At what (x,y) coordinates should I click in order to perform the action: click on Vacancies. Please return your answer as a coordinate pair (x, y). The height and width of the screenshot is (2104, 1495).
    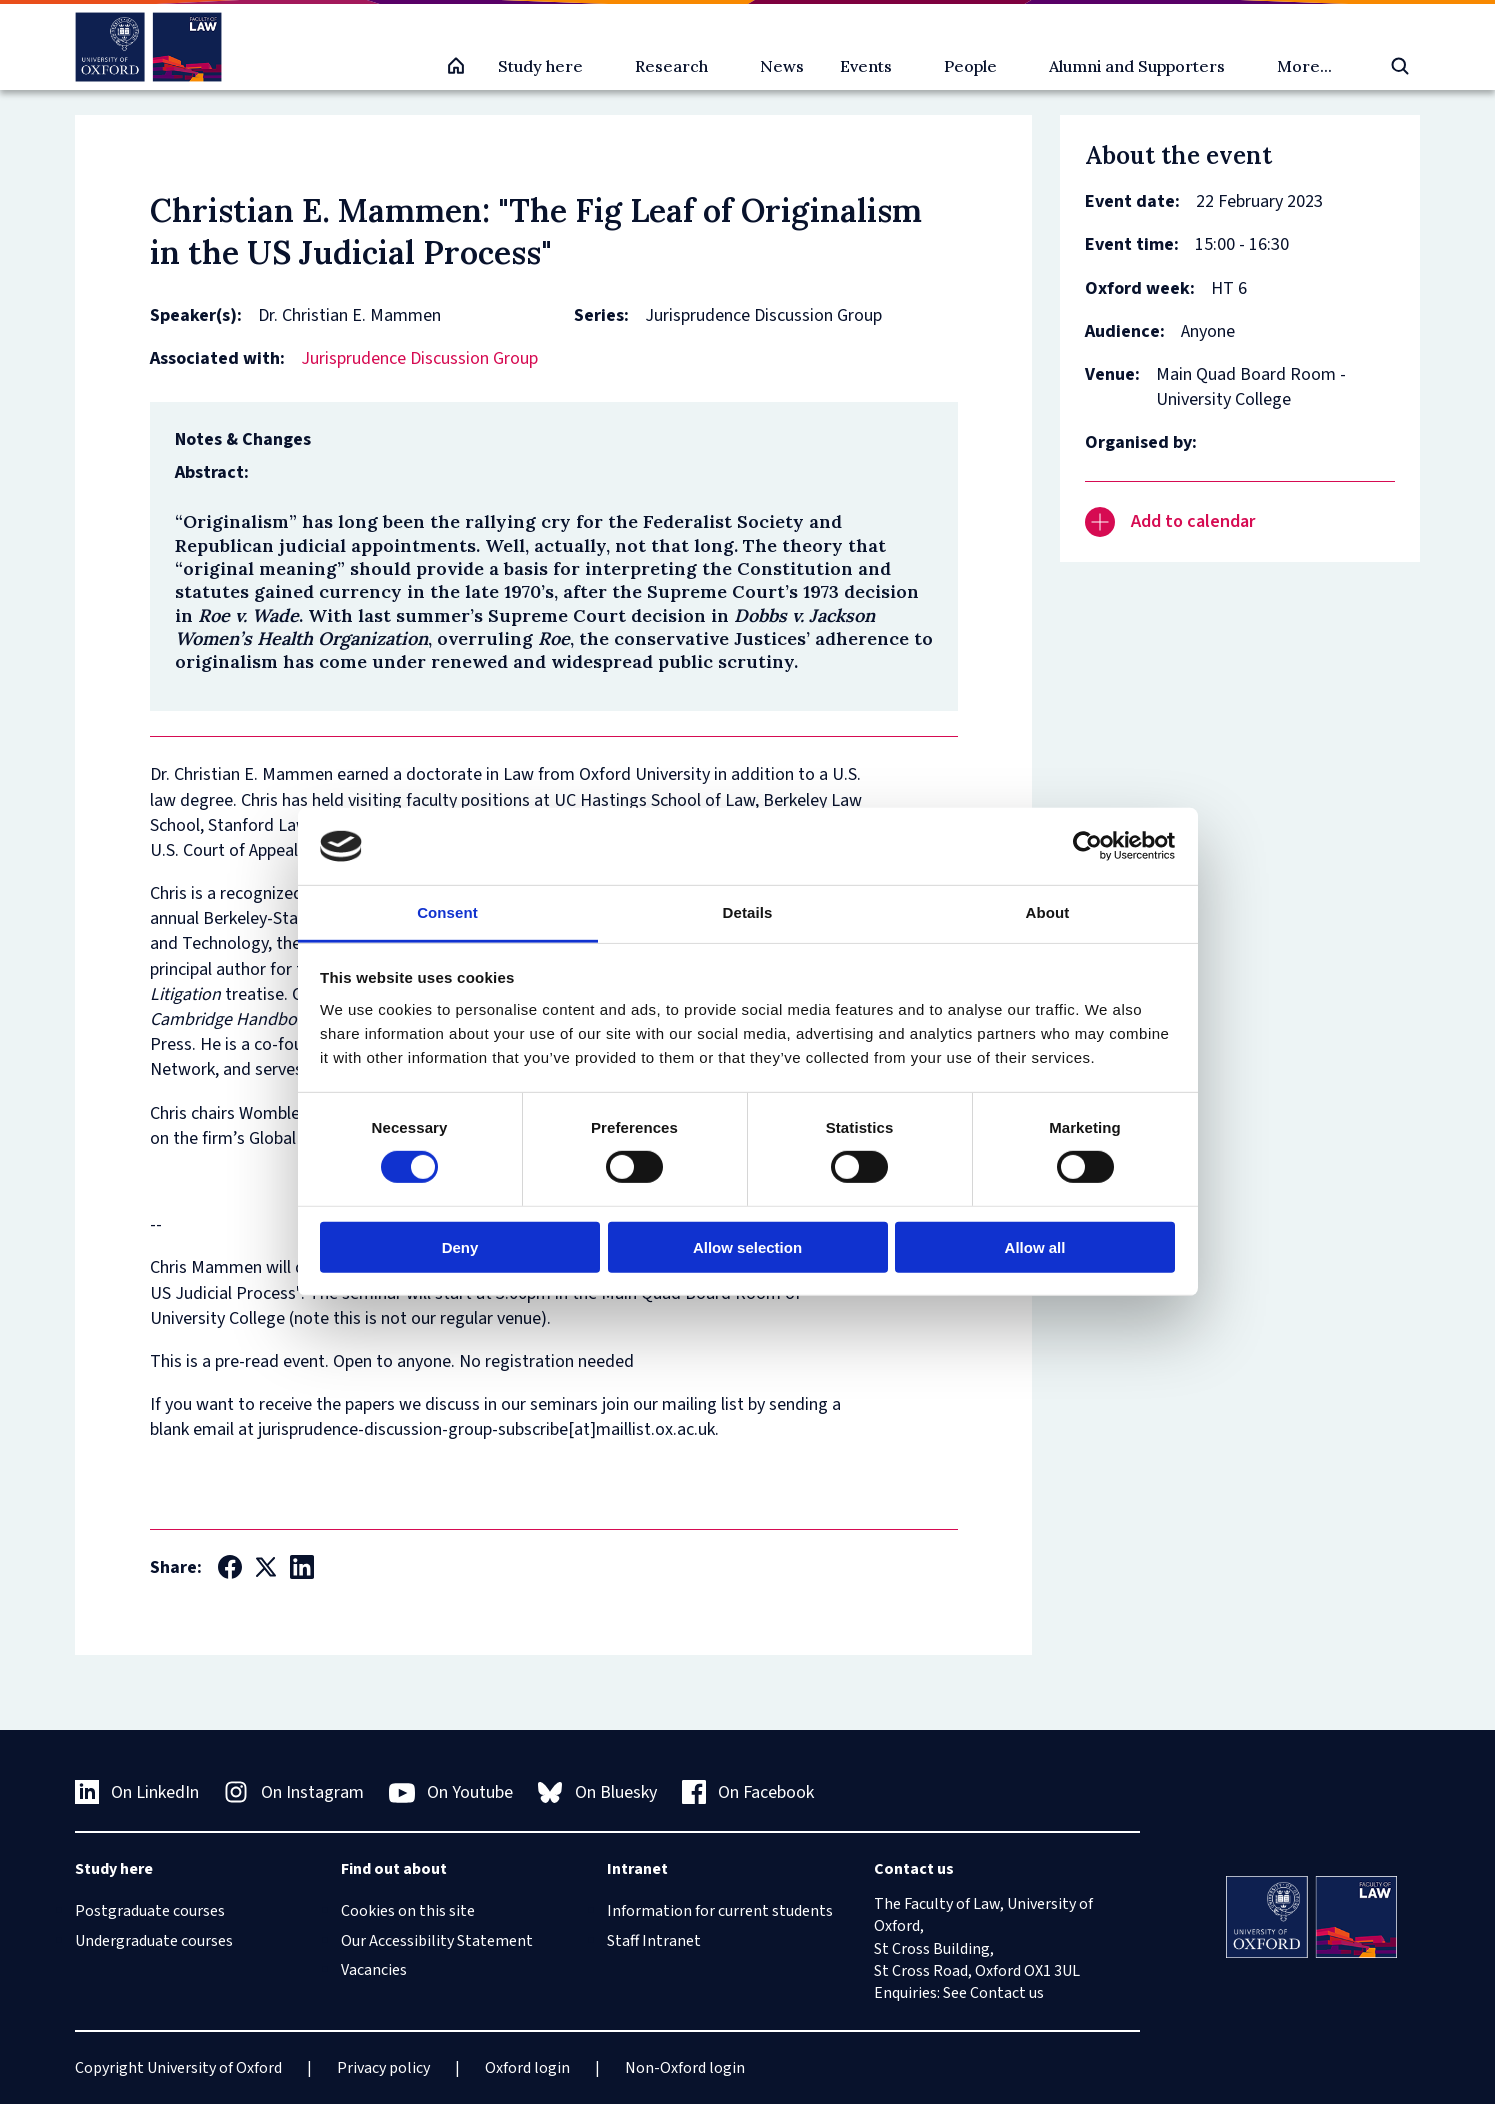
    Looking at the image, I should click on (374, 1970).